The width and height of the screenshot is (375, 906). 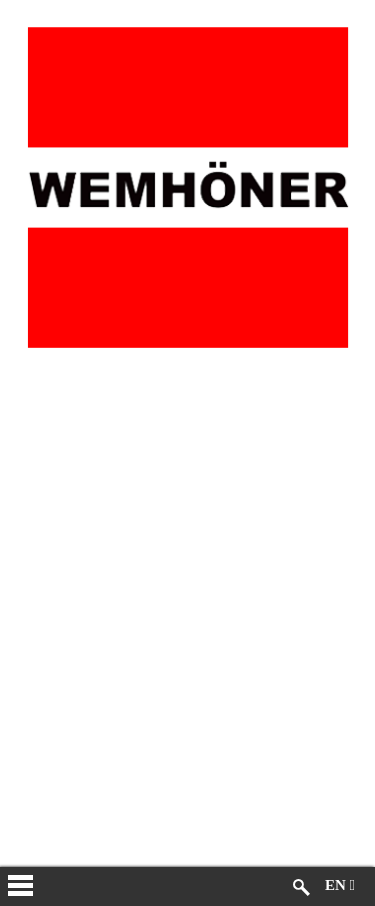 What do you see at coordinates (340, 885) in the screenshot?
I see `EN` at bounding box center [340, 885].